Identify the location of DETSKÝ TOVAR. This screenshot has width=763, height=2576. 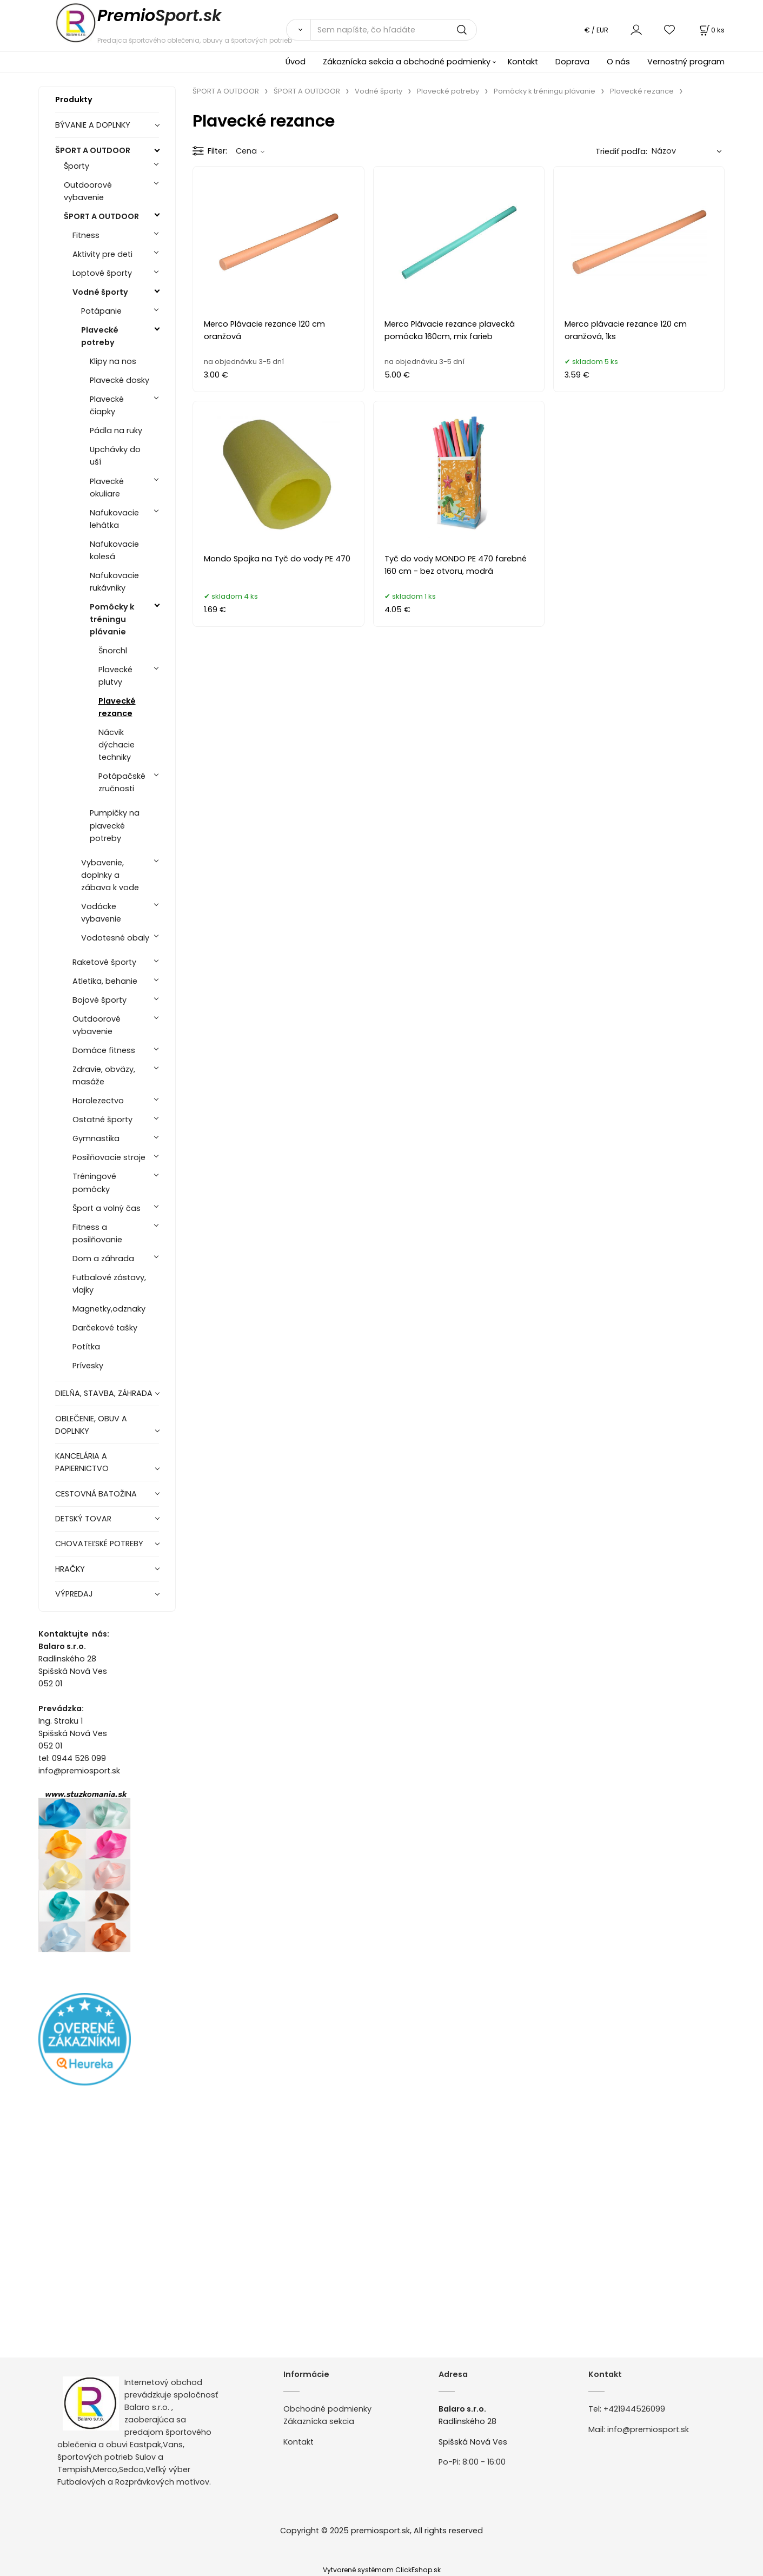
(83, 1518).